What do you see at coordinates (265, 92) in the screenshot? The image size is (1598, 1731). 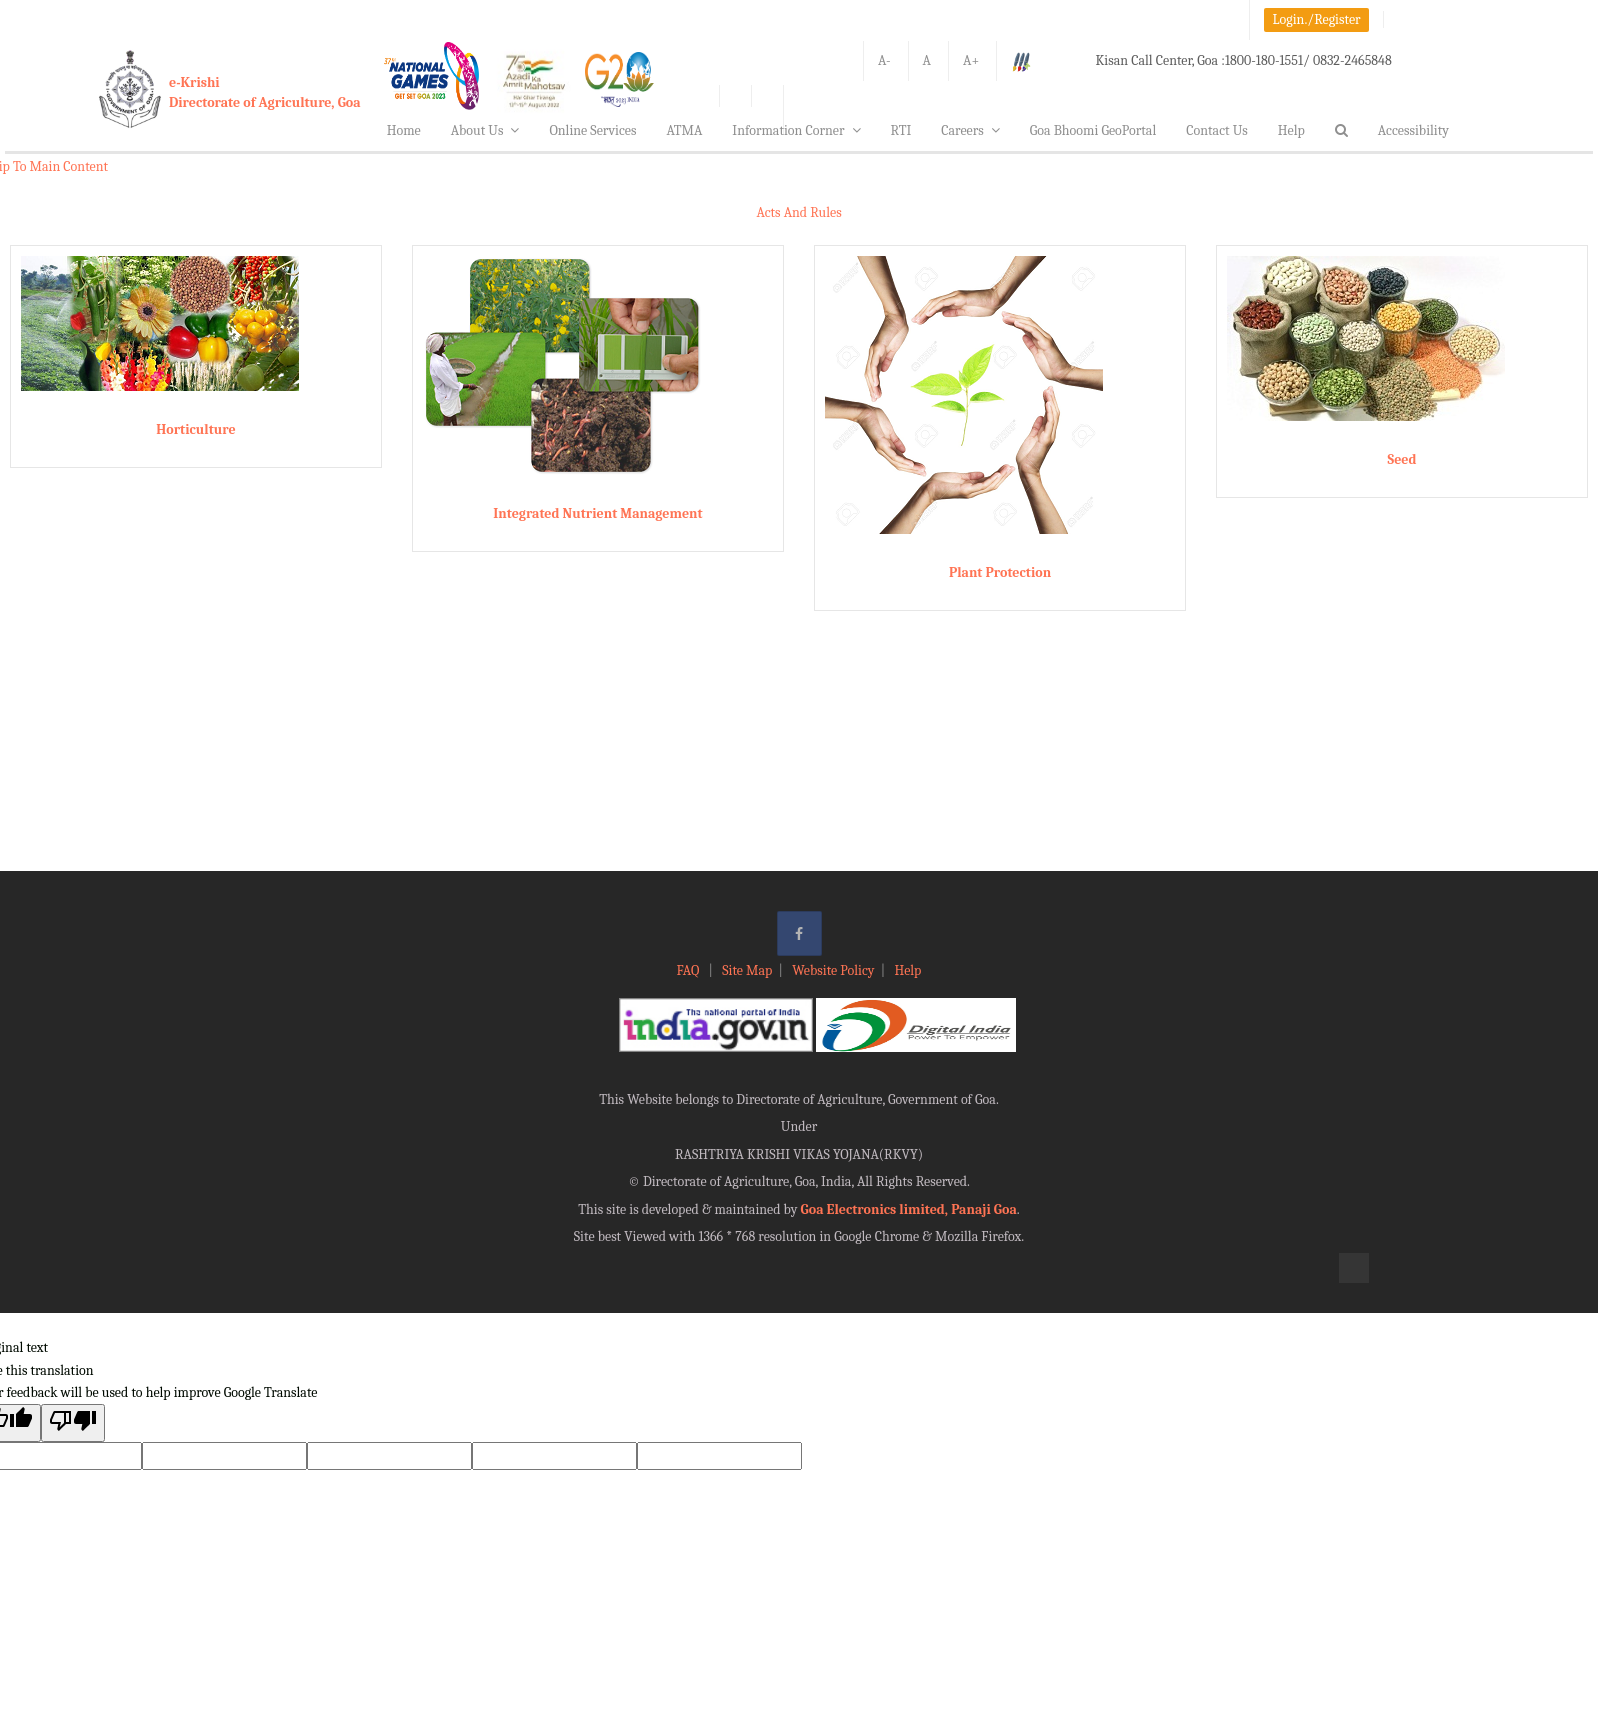 I see `e-KrishiDirectorate of Agriculture, Goa` at bounding box center [265, 92].